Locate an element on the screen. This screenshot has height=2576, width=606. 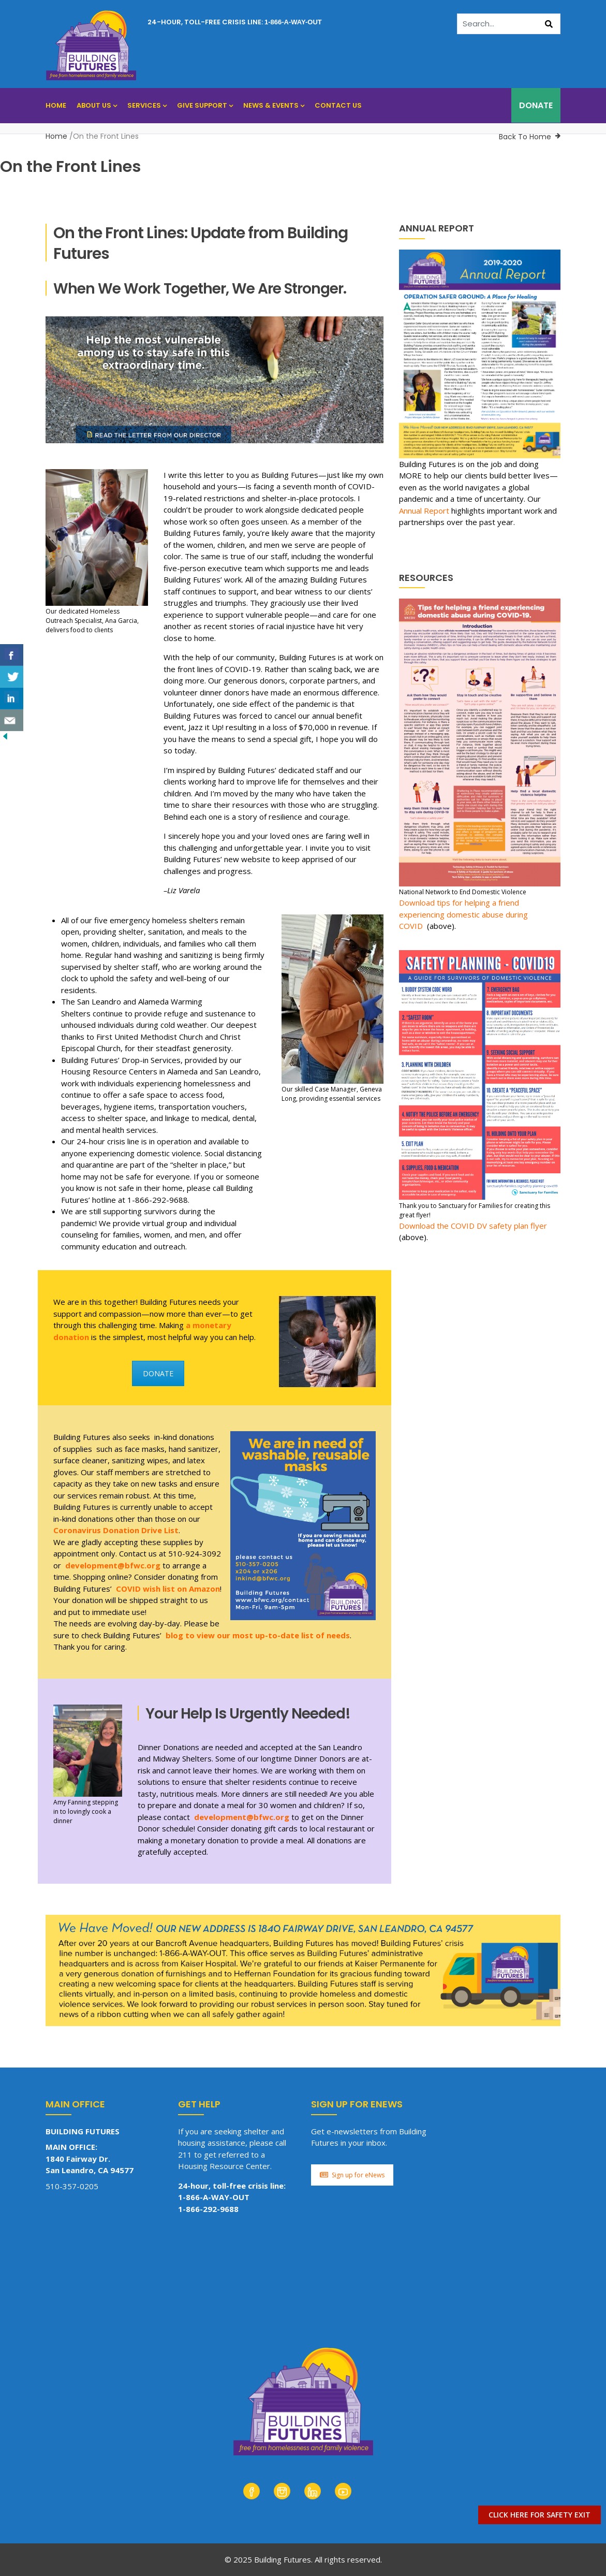
Download tips for helping a friend experiencing domestic abuse during COVID is located at coordinates (463, 914).